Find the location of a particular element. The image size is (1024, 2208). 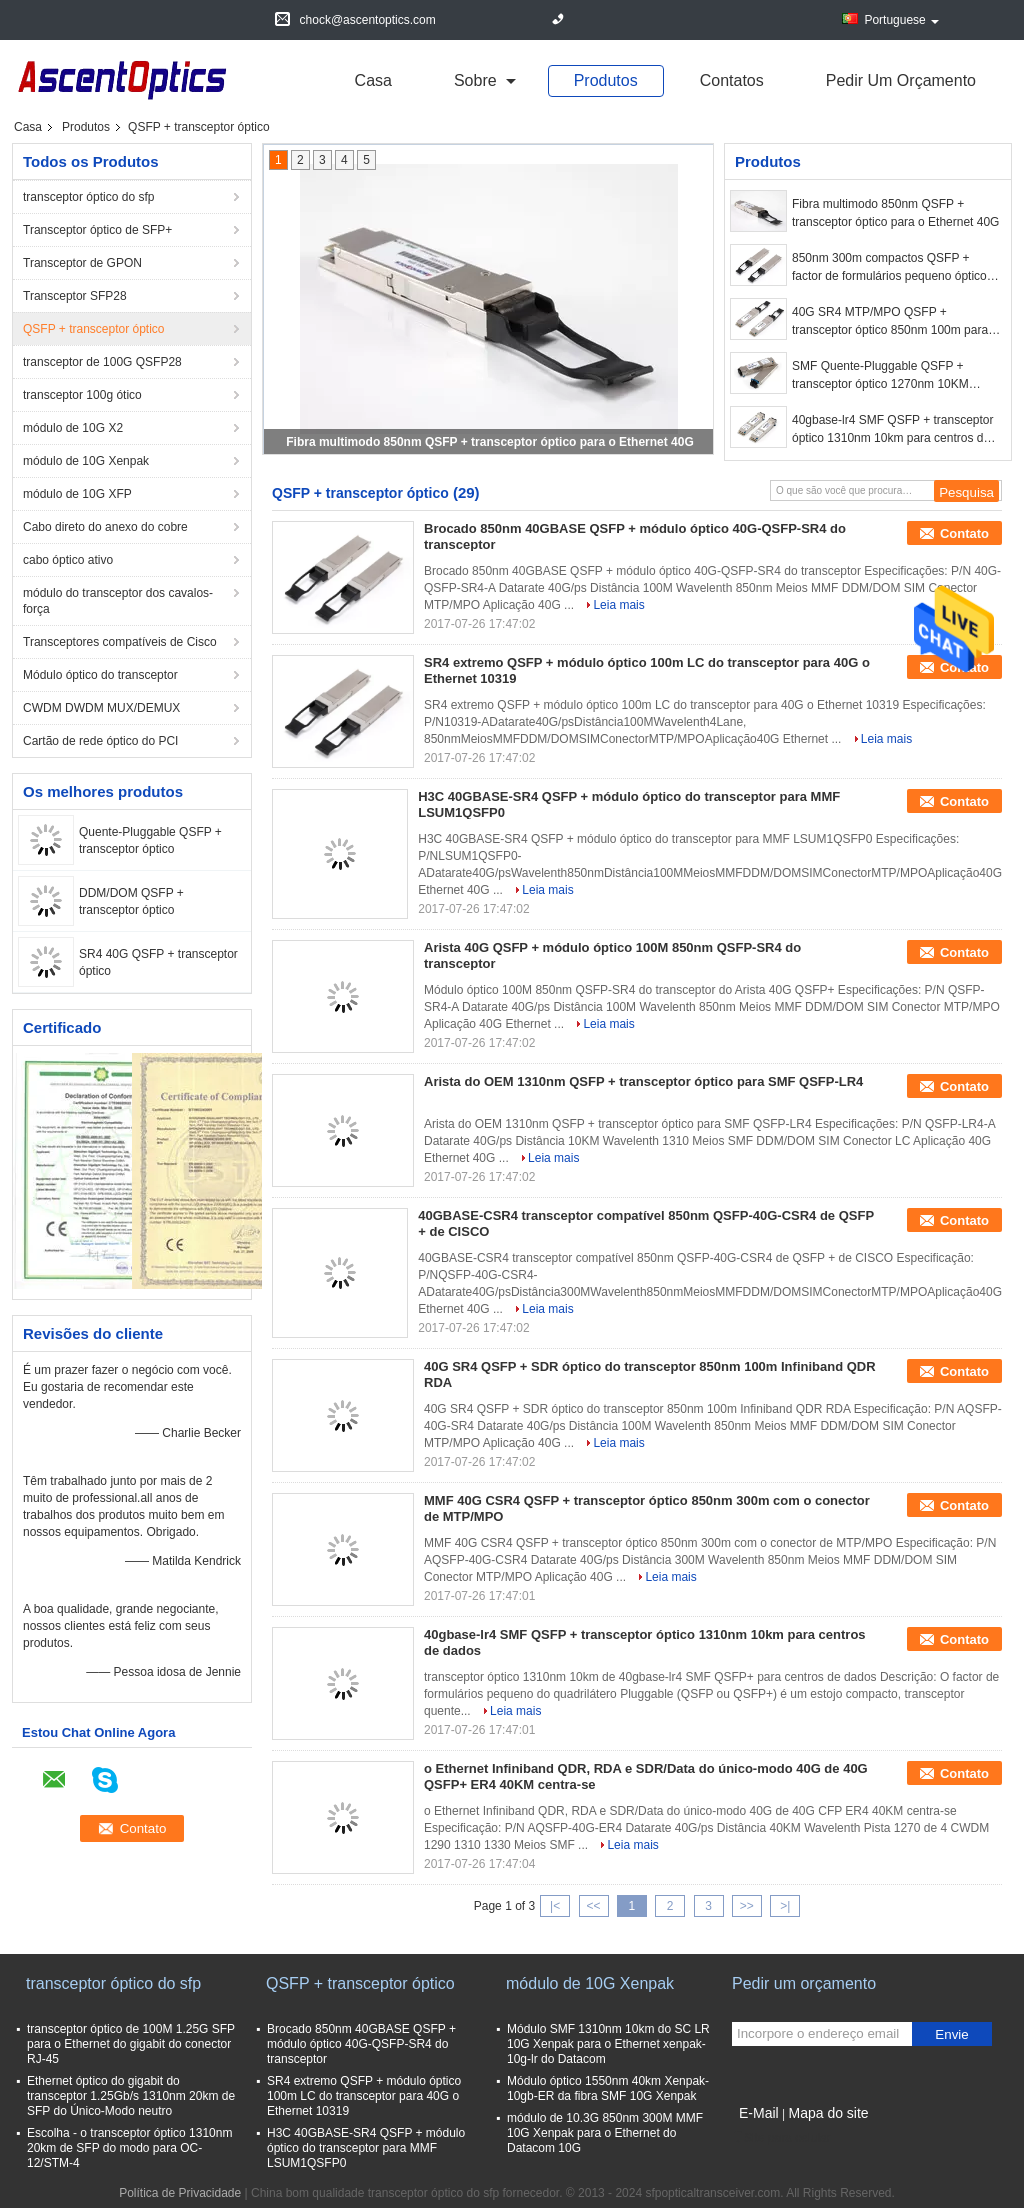

Fibra multimodo 850nm QSFP + transceptor óptico para o Ethernet 40G is located at coordinates (490, 442).